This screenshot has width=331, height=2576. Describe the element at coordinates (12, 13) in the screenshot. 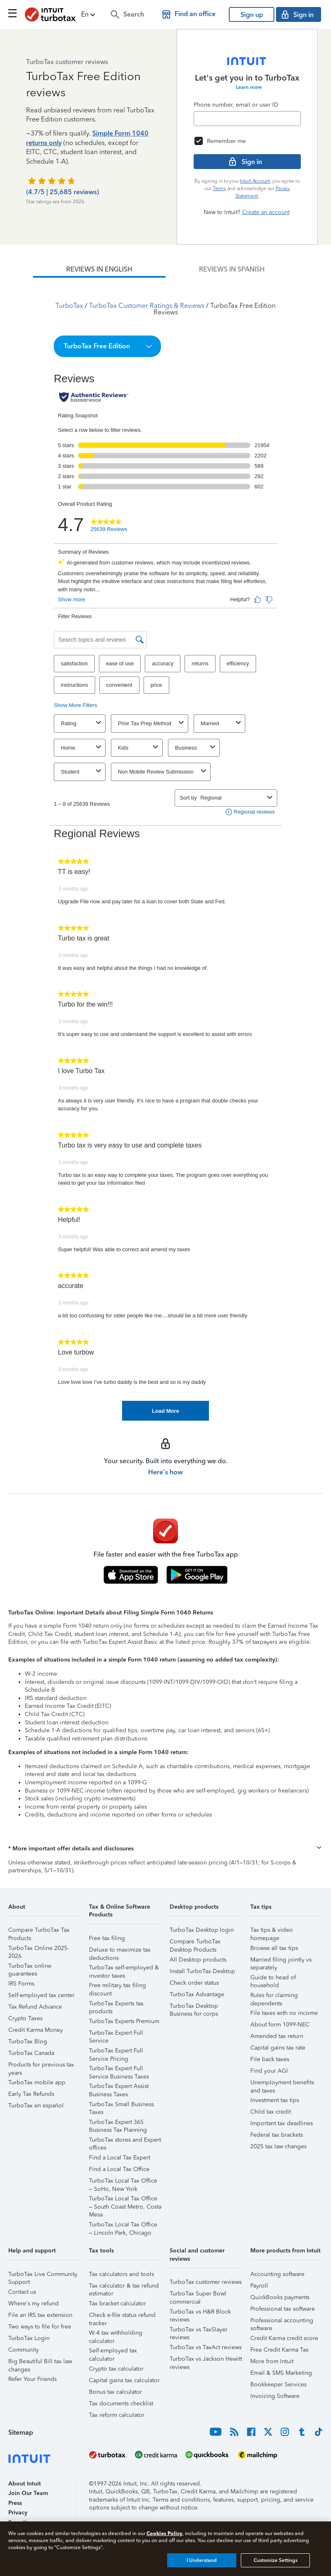

I see `[Click here to open the navigation menu]` at that location.